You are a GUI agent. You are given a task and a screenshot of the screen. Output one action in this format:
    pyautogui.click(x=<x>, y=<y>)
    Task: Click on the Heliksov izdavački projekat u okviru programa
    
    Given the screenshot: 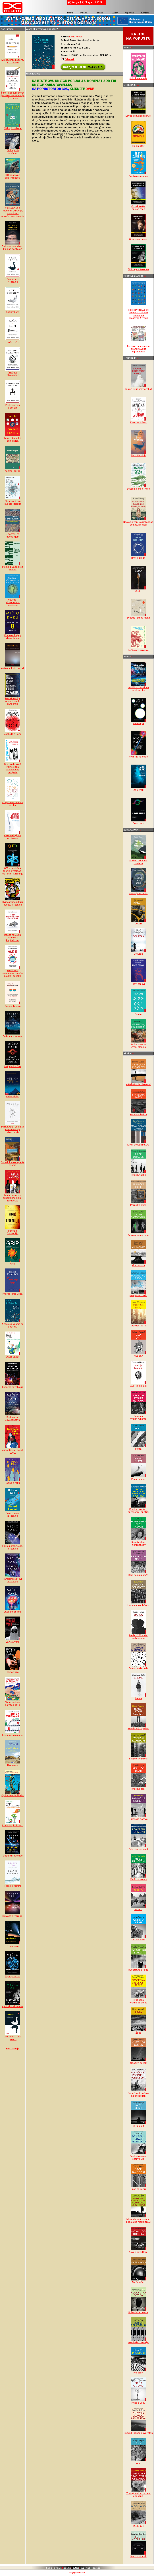 What is the action you would take?
    pyautogui.click(x=138, y=313)
    